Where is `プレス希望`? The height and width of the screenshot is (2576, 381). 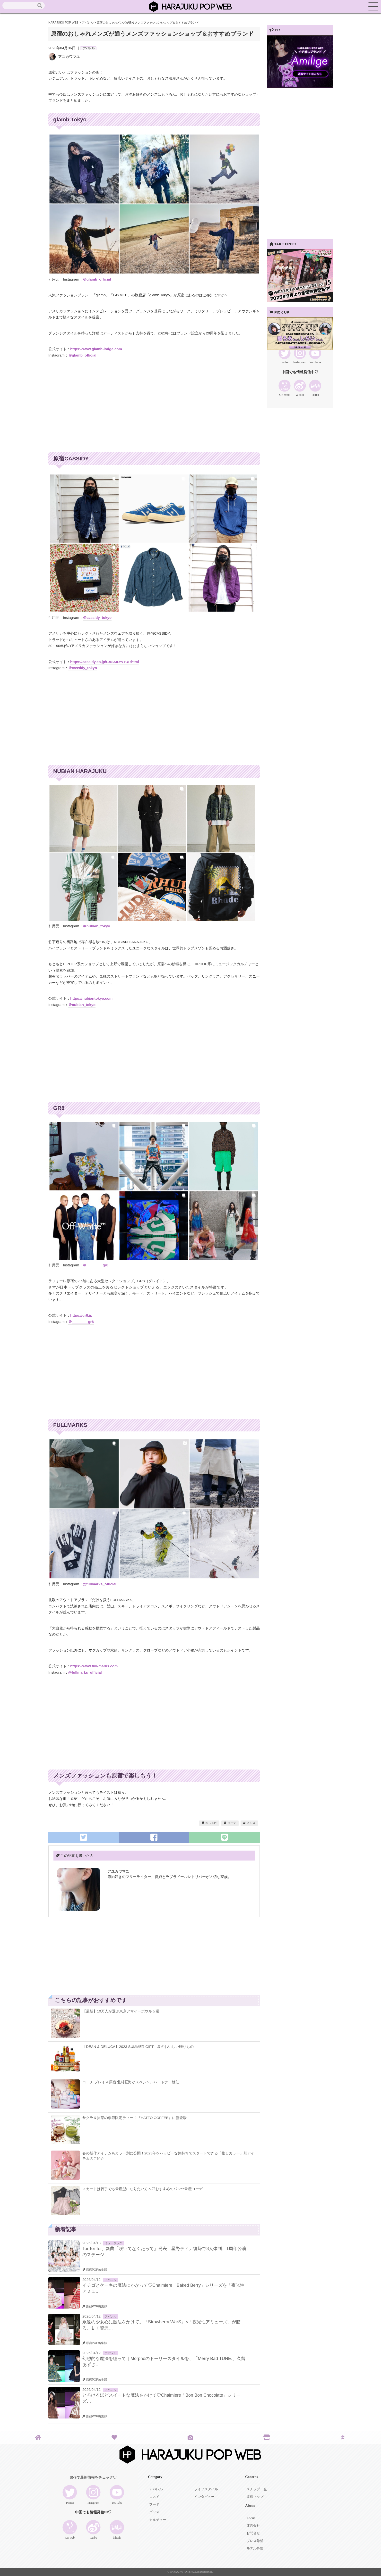 プレス希望 is located at coordinates (254, 2541).